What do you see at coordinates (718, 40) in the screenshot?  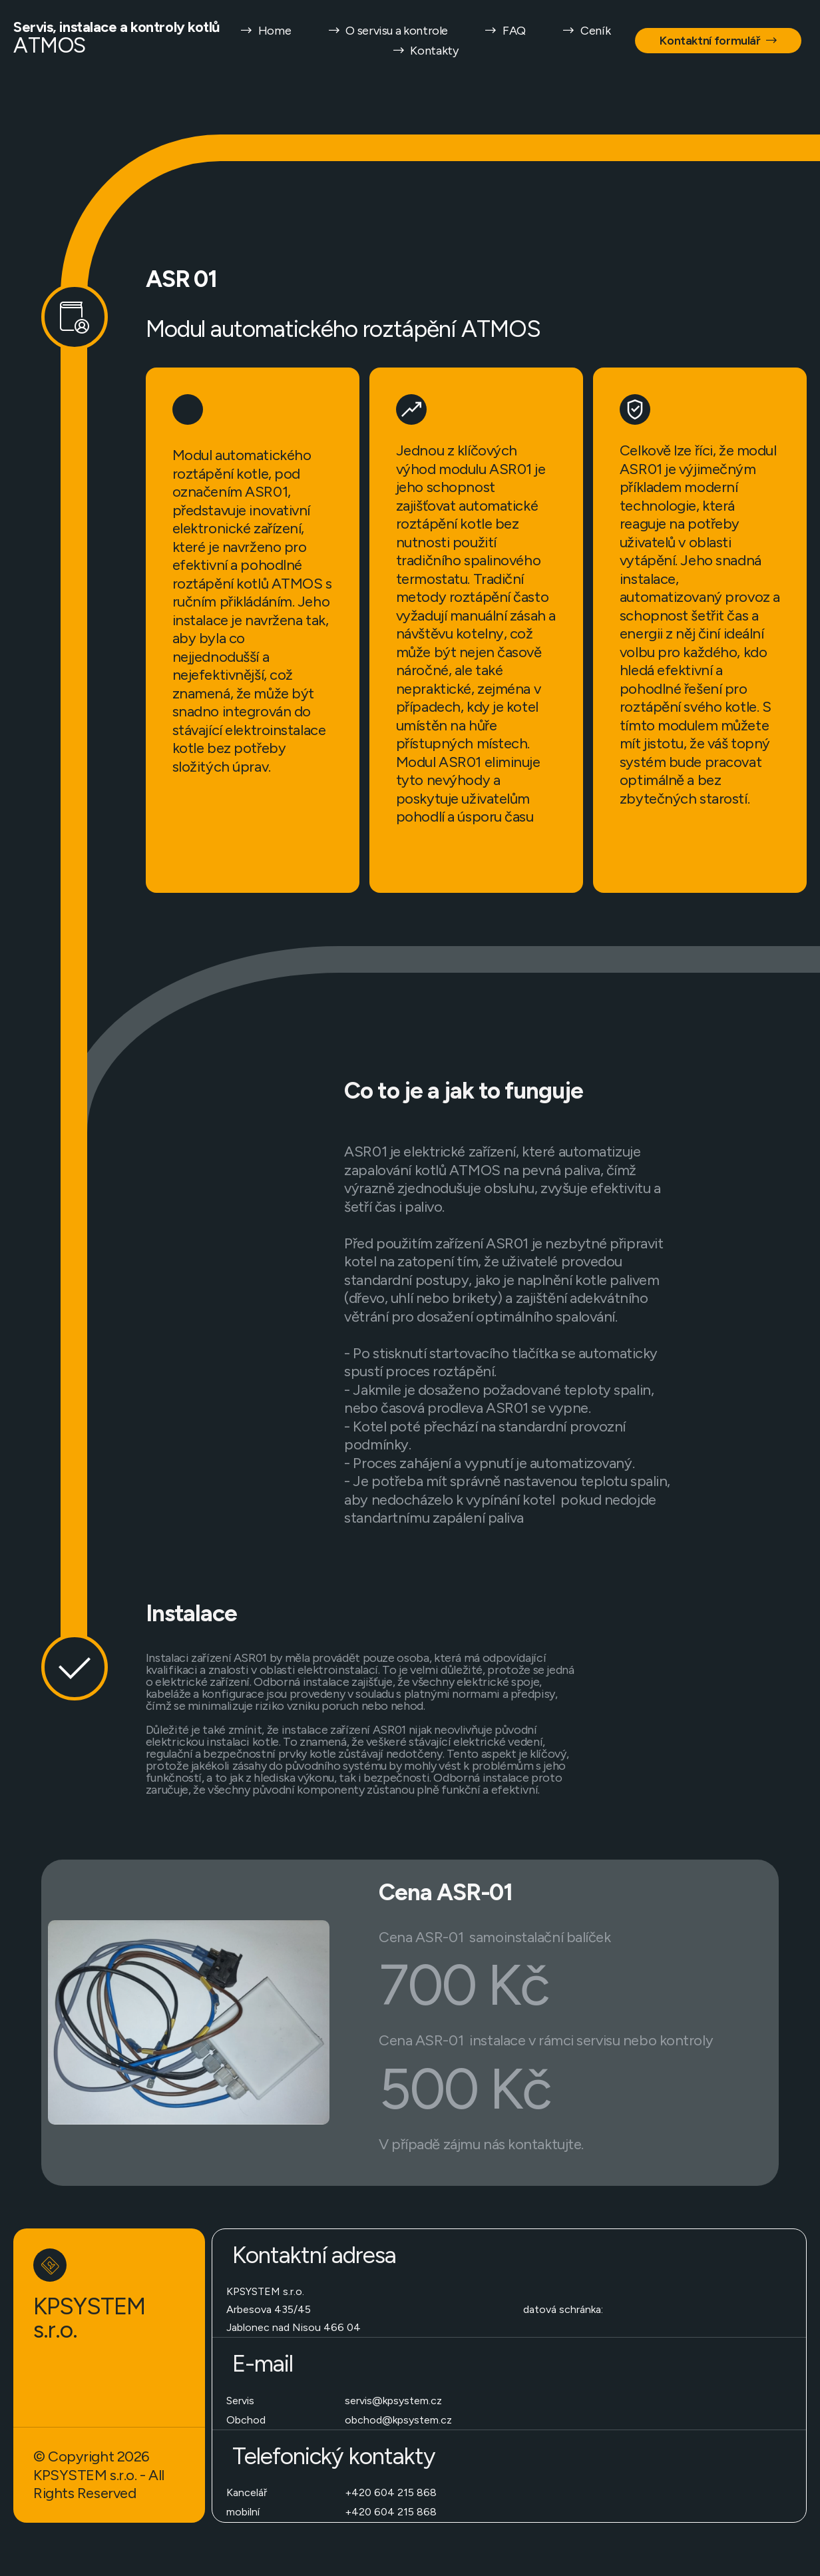 I see `Kontaktní formulář` at bounding box center [718, 40].